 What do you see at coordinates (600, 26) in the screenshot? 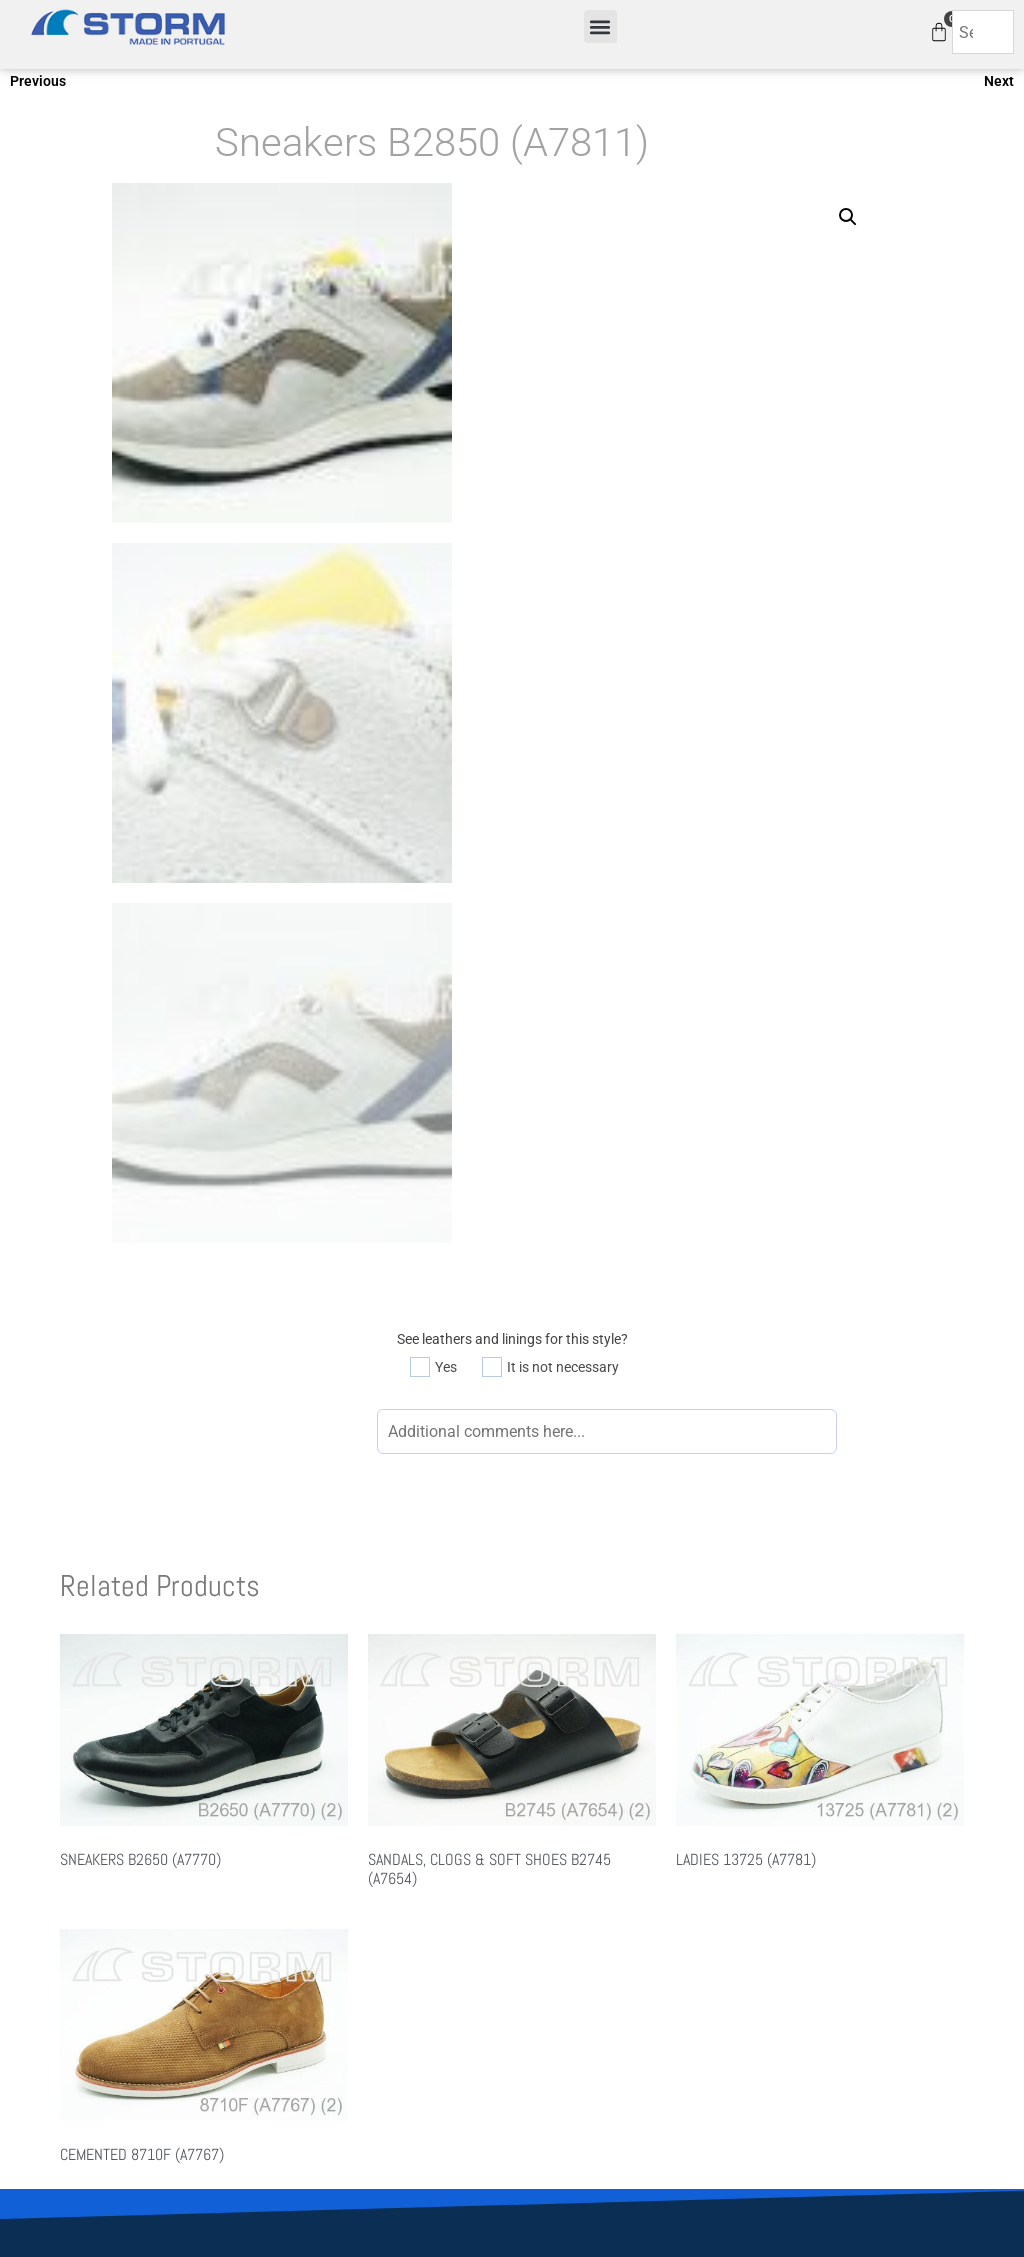
I see `[button]` at bounding box center [600, 26].